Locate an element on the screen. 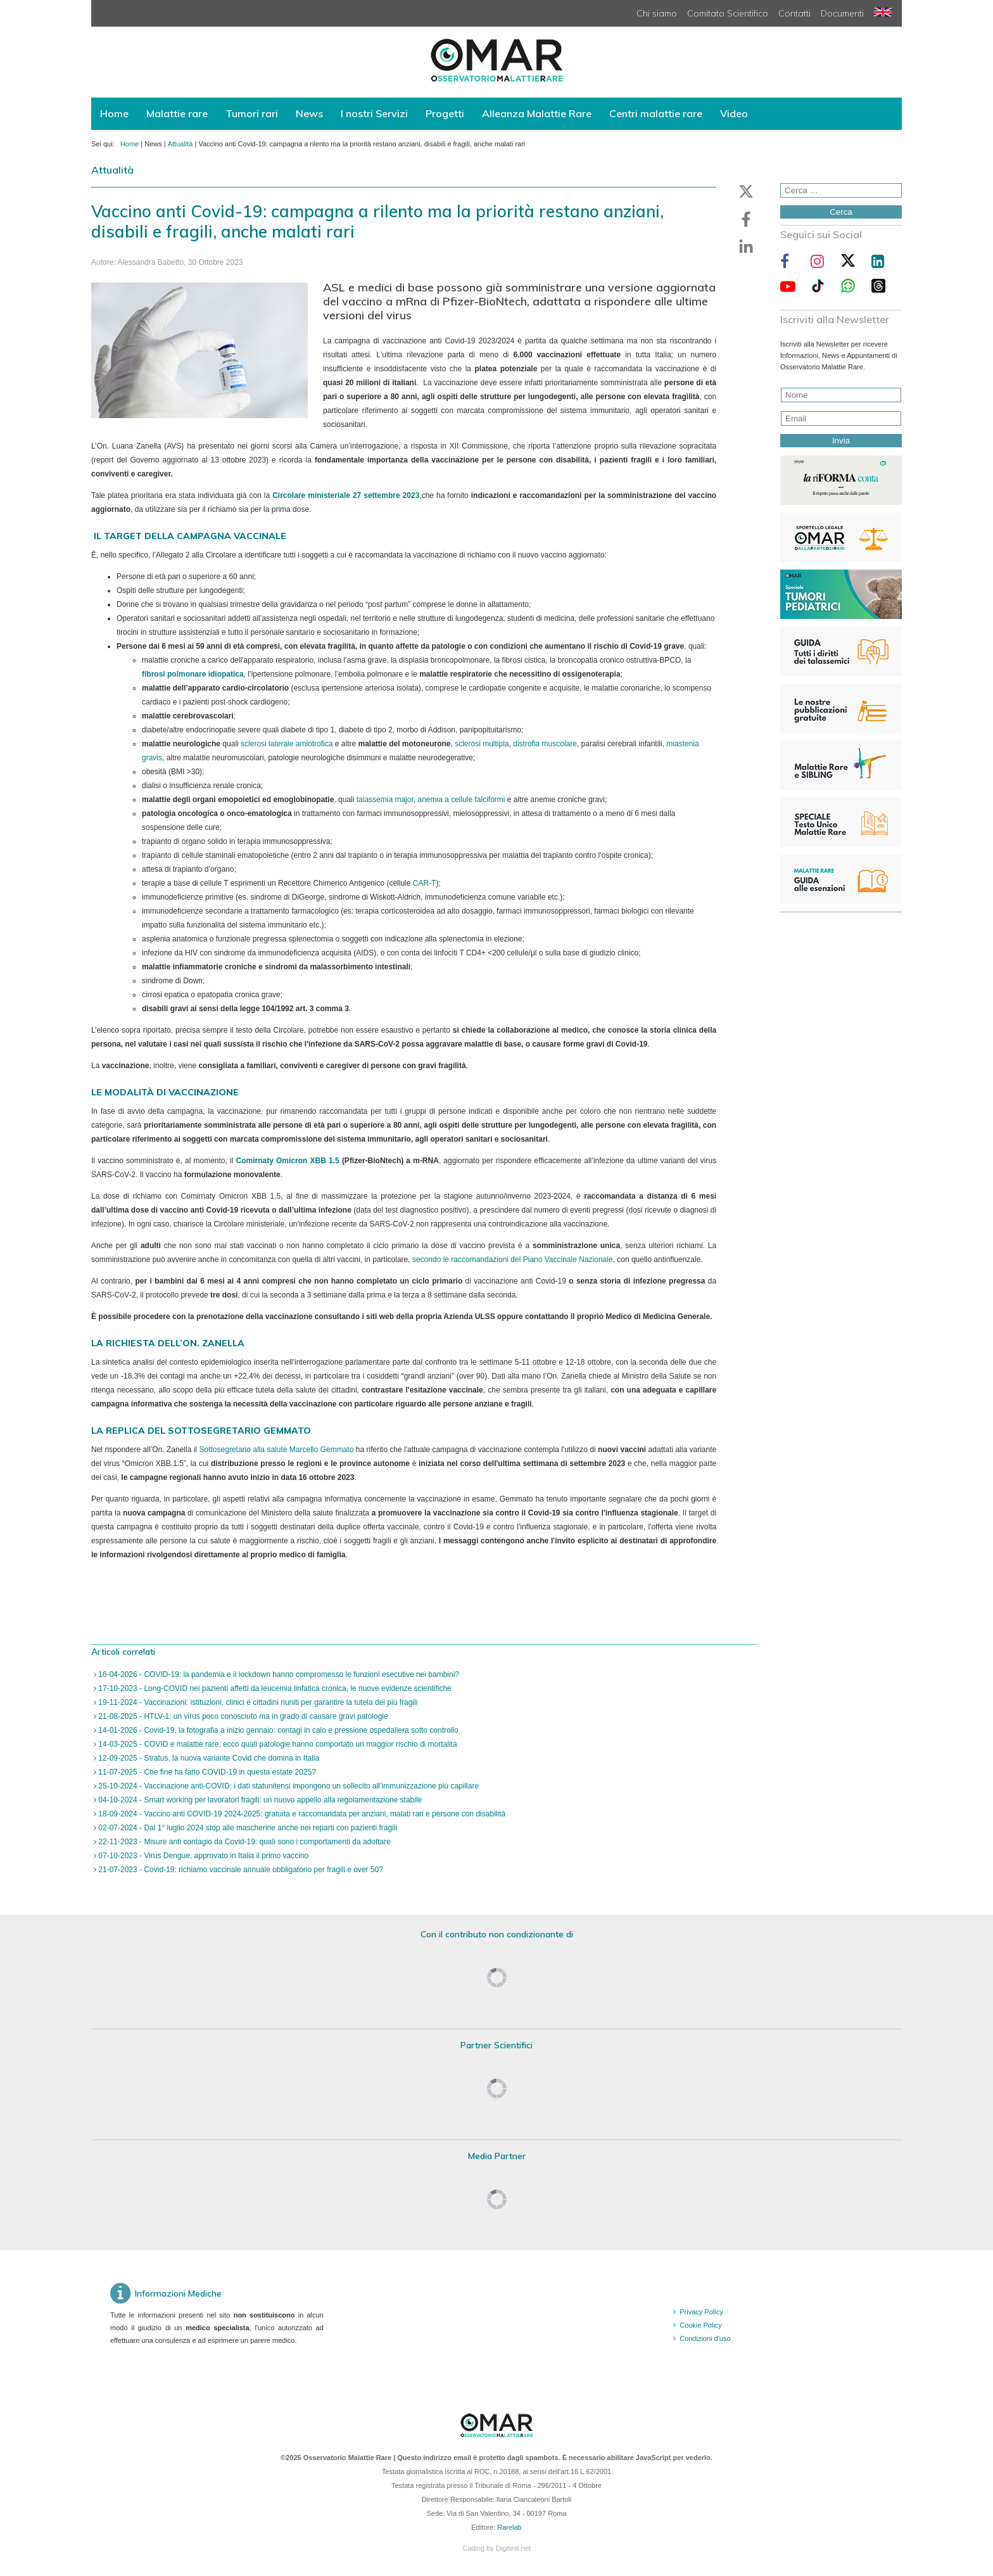 Image resolution: width=993 pixels, height=2576 pixels. distrofia muscolare is located at coordinates (545, 743).